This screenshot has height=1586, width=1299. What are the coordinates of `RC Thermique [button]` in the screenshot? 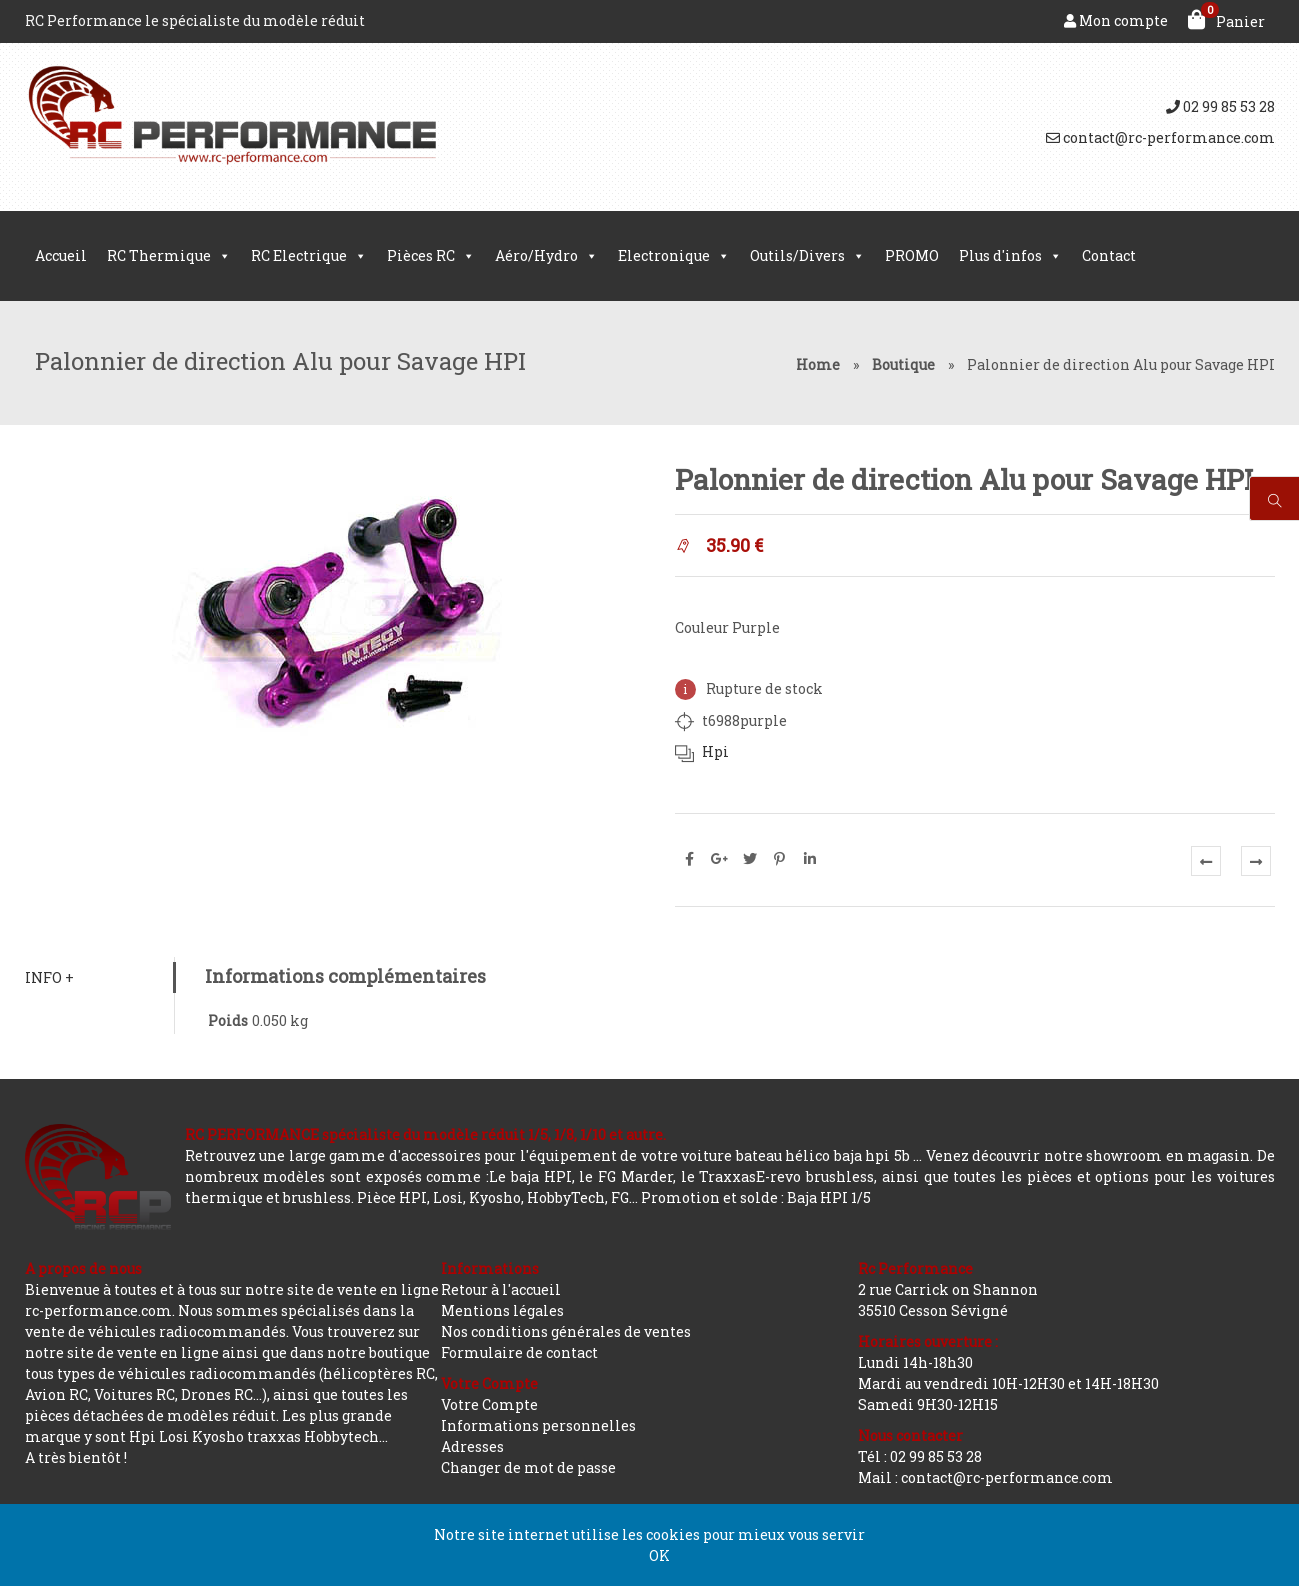 It's located at (169, 256).